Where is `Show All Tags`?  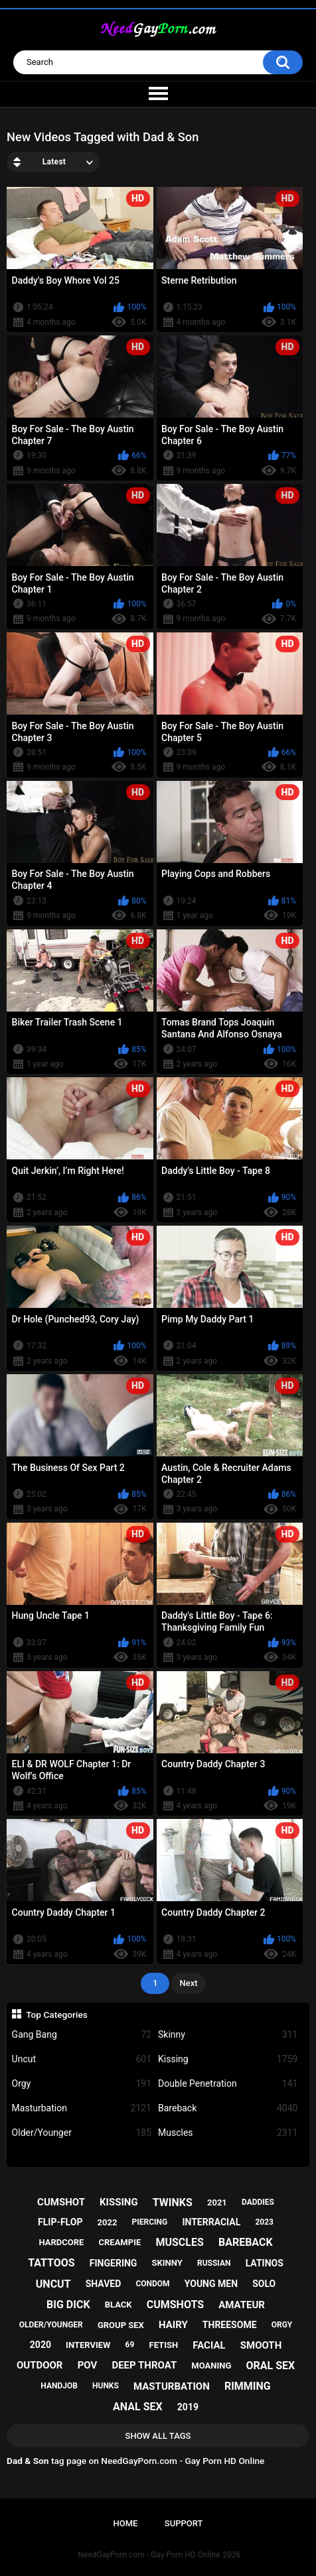
Show All Tags is located at coordinates (158, 2436).